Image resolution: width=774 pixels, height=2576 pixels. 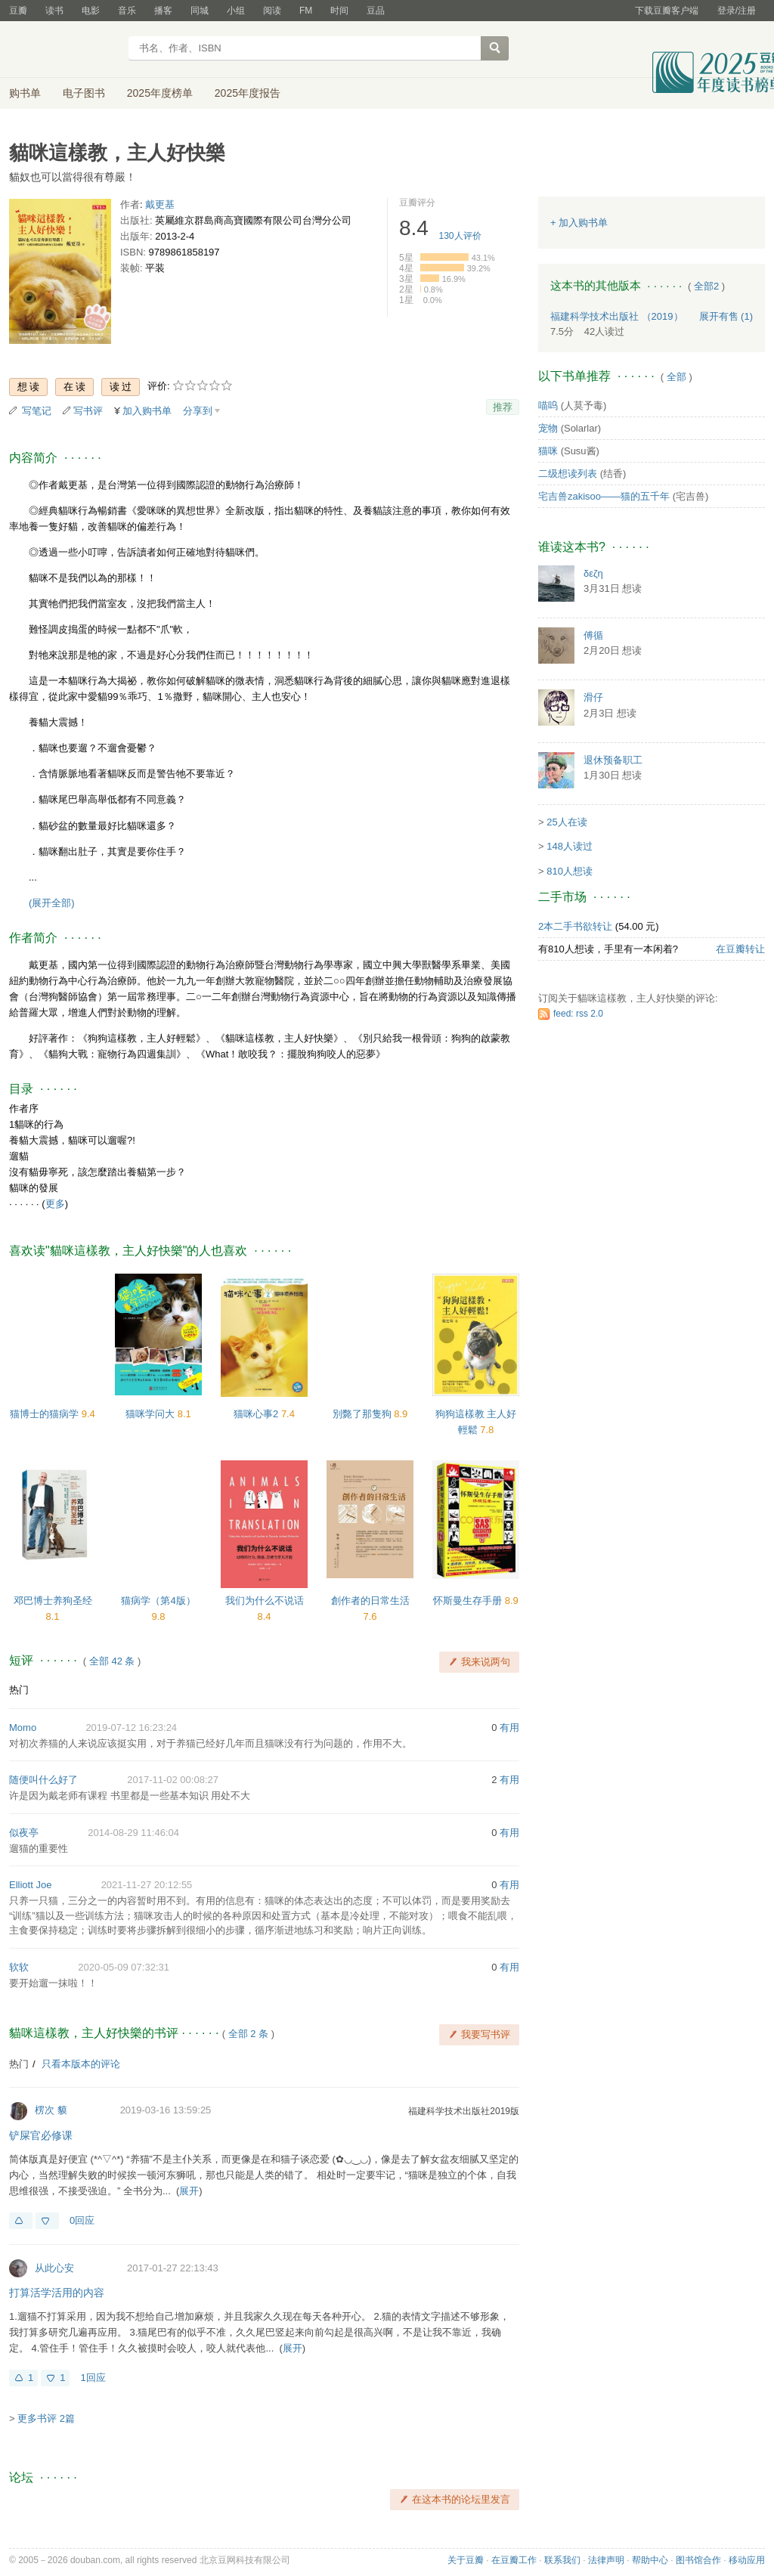 I want to click on feed: rss 2.0, so click(x=578, y=1013).